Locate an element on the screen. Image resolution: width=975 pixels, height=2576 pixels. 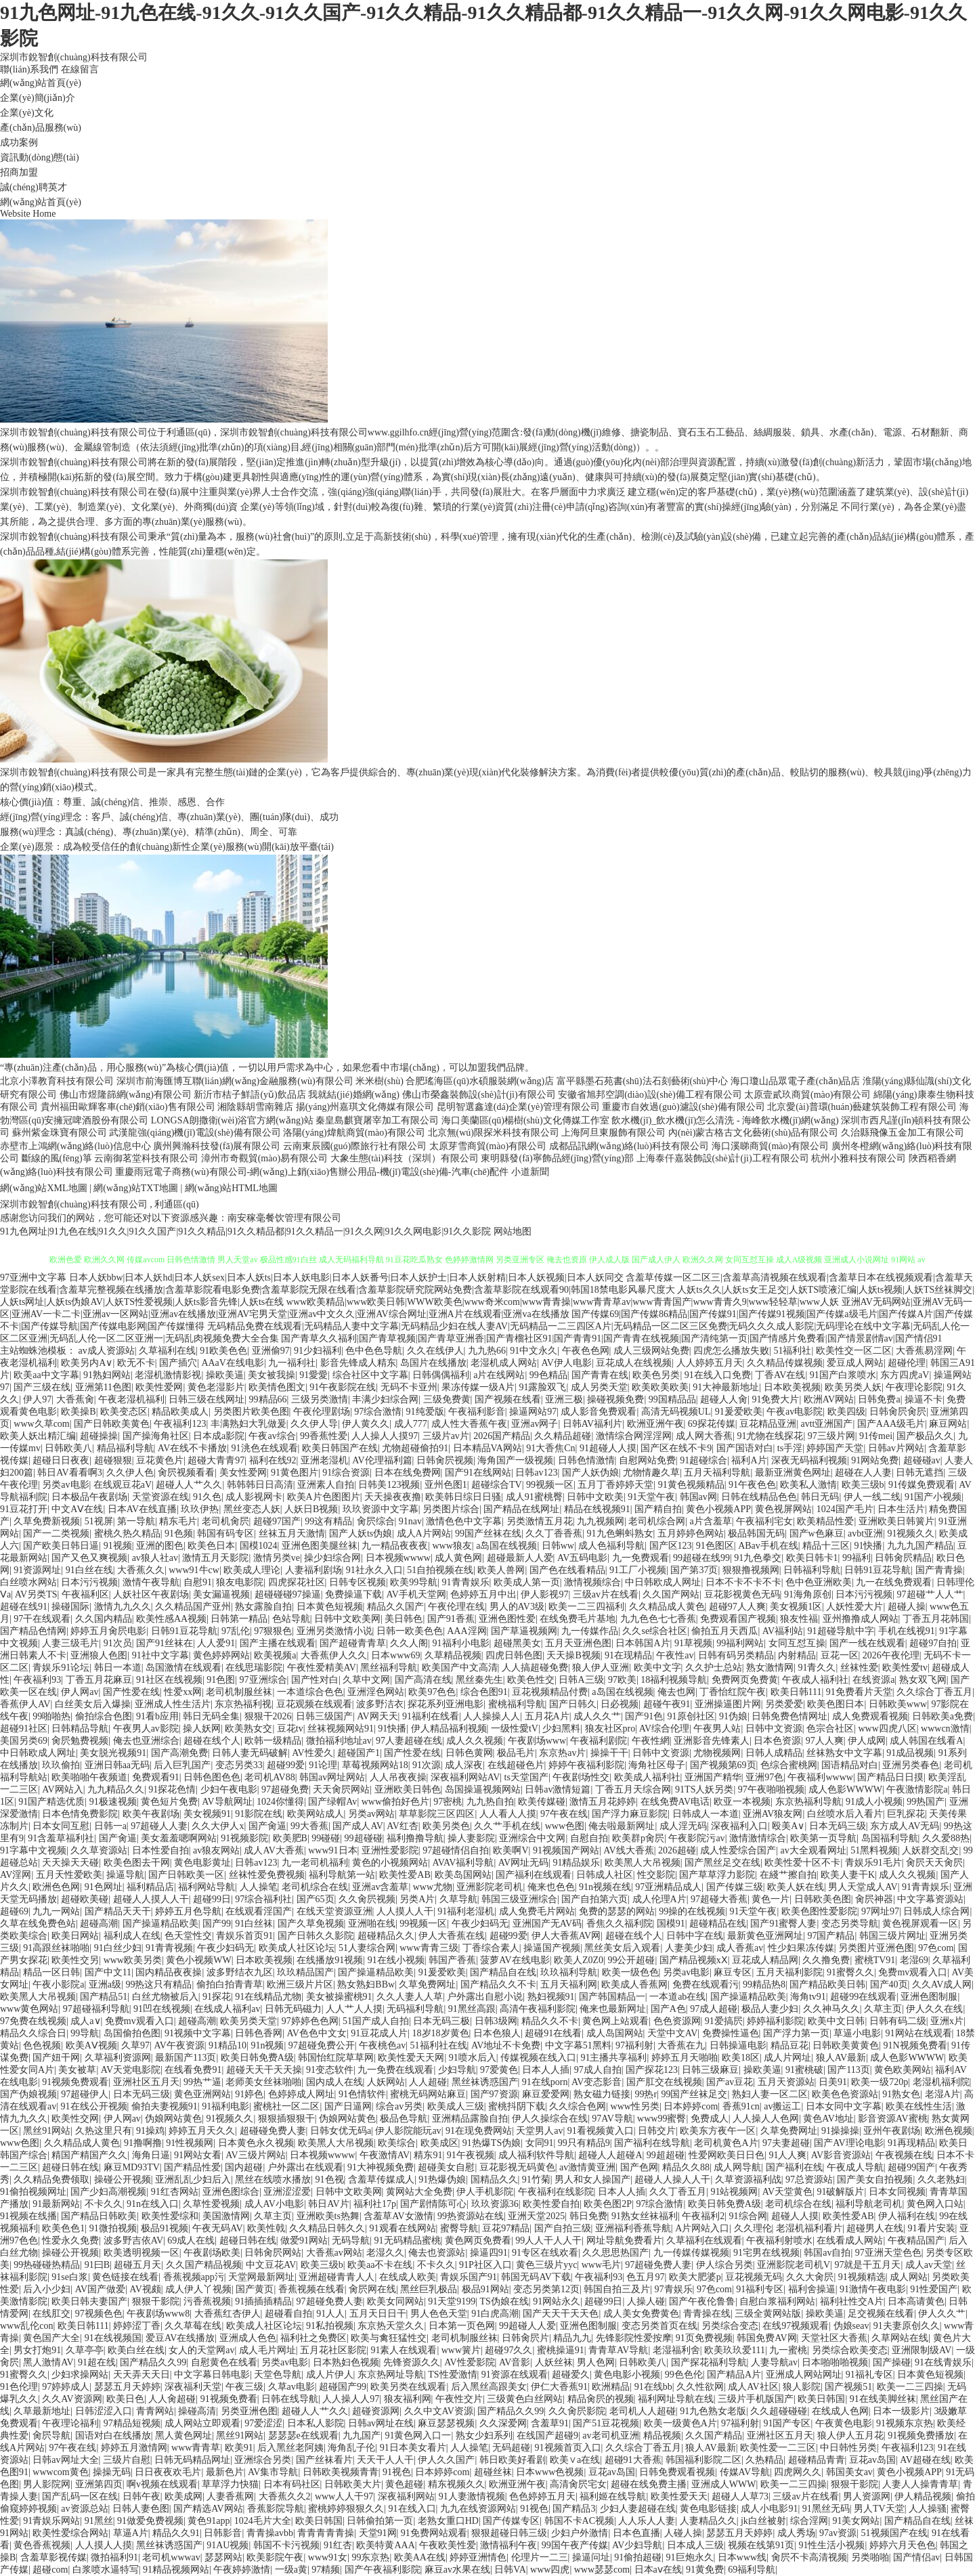
亚洲国产无AV码 is located at coordinates (547, 1923).